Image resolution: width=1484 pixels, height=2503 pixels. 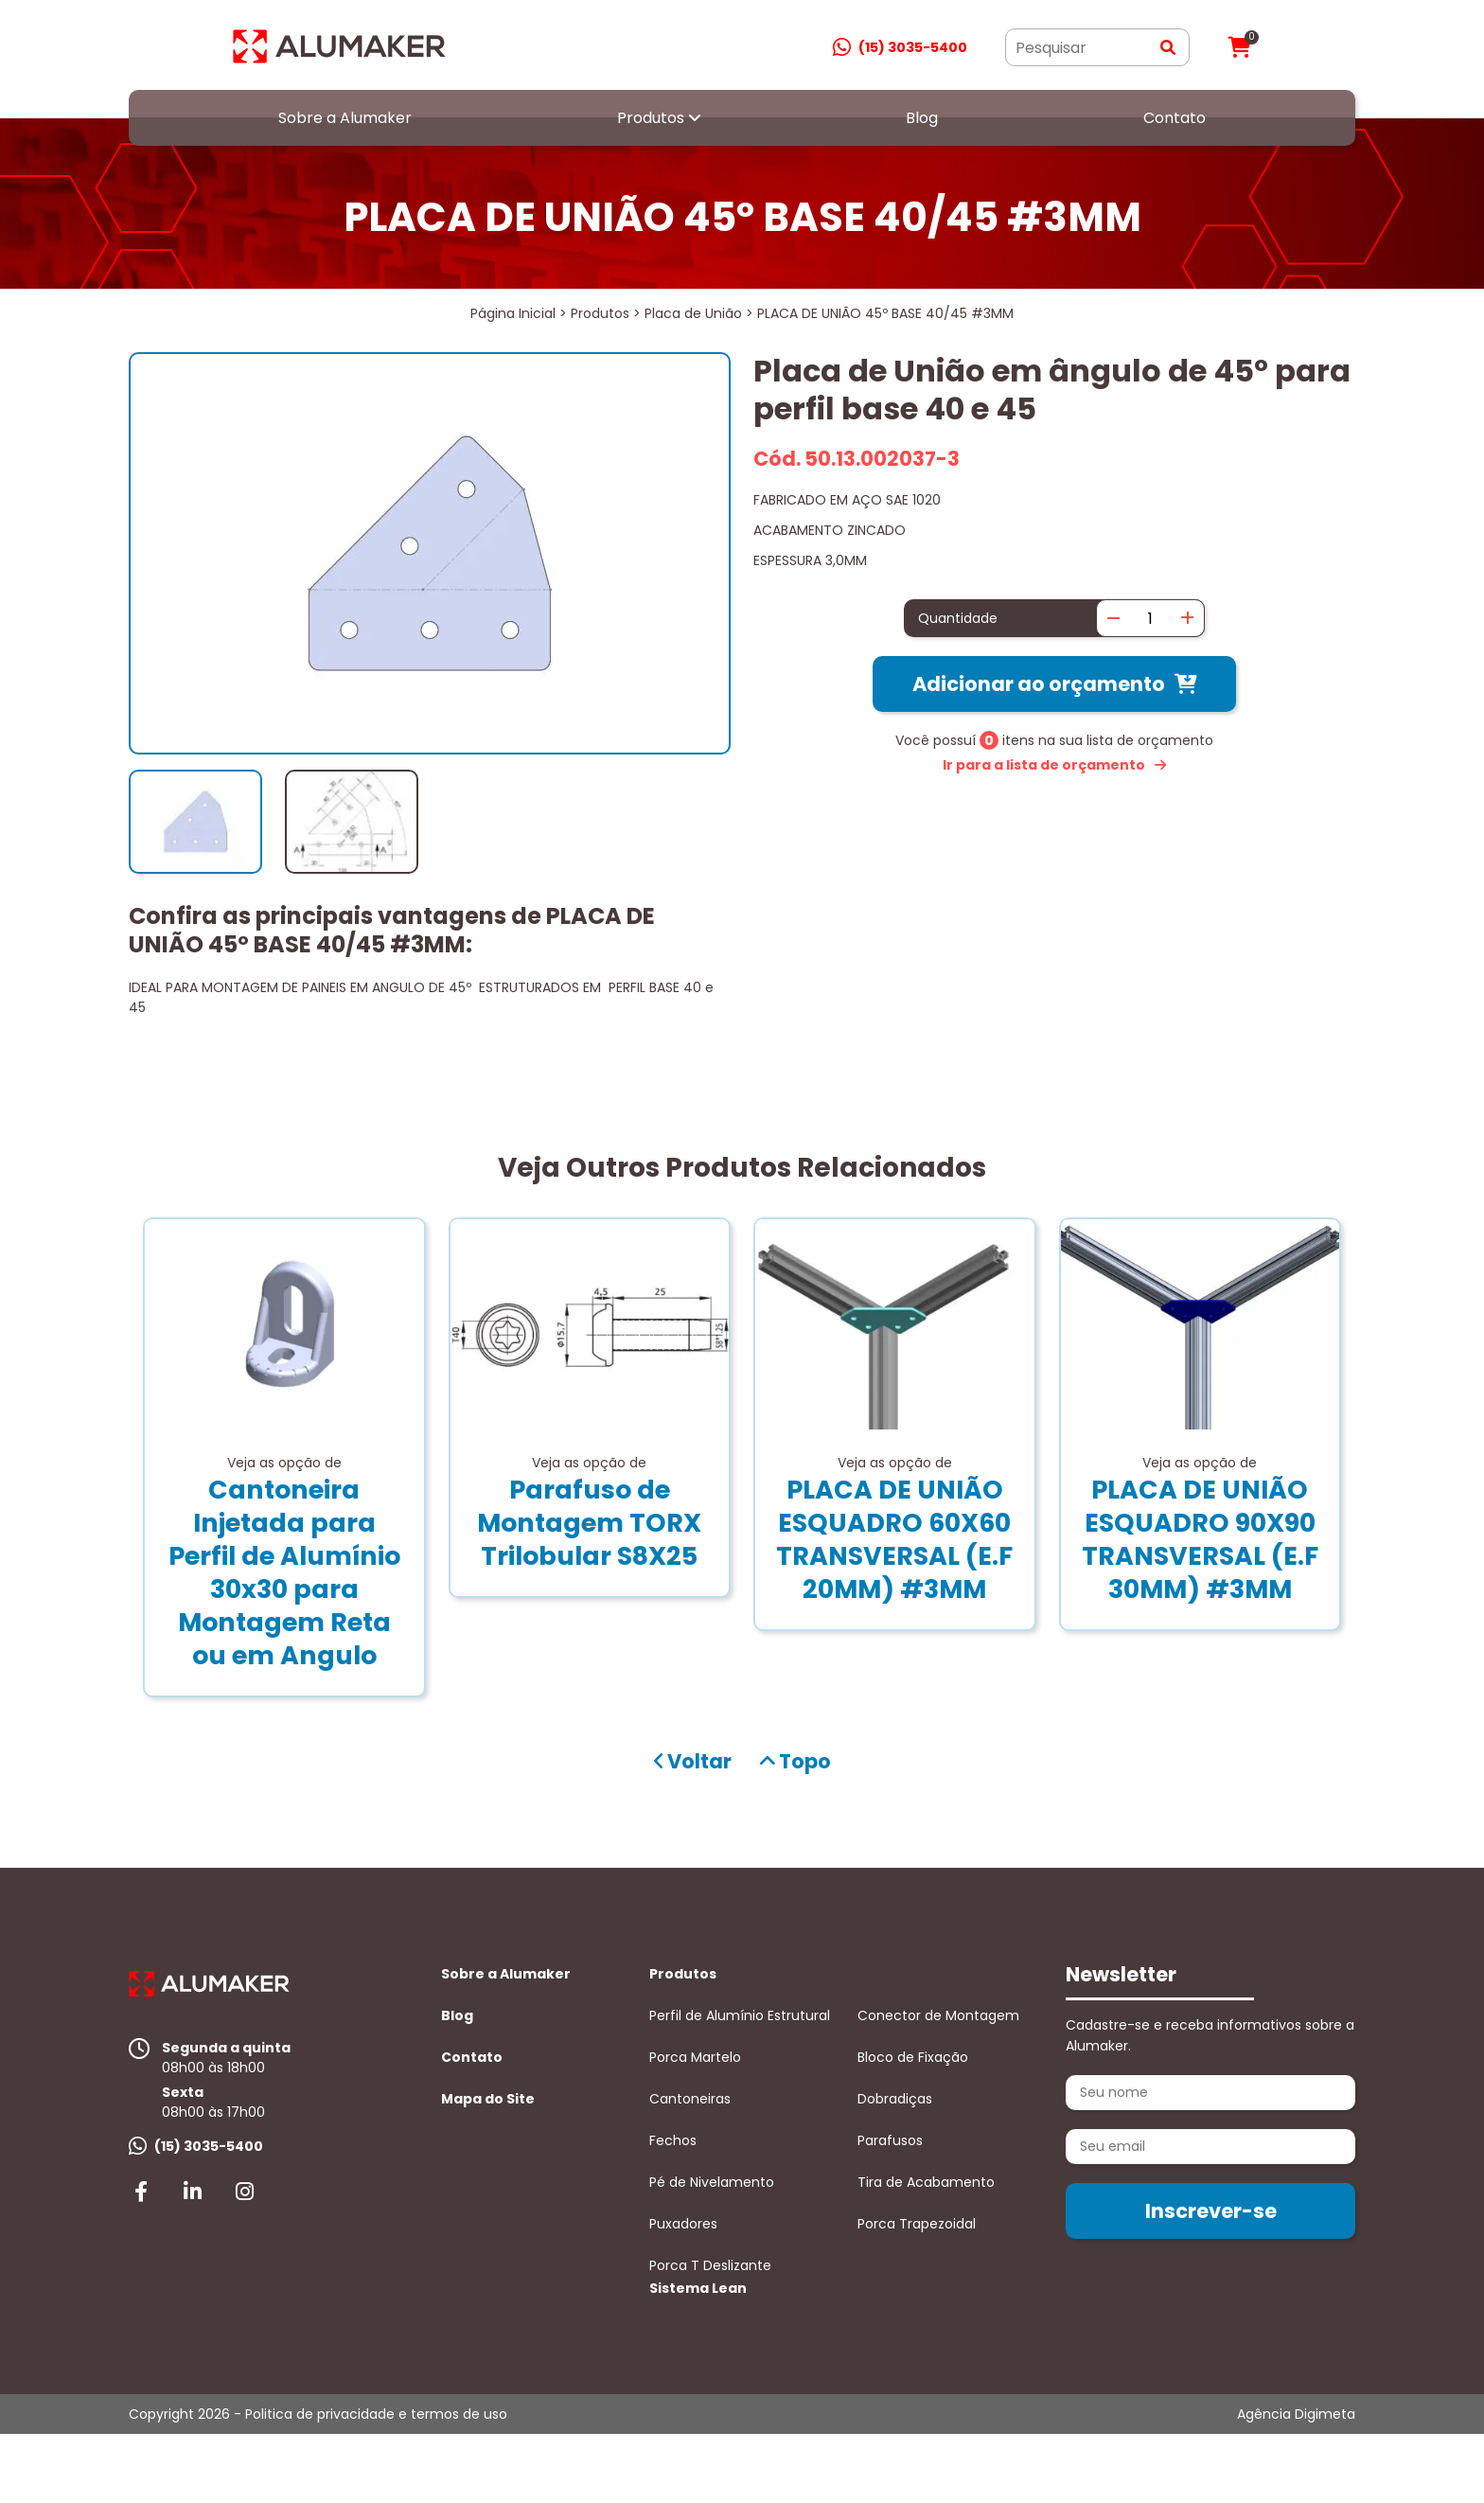 What do you see at coordinates (698, 2288) in the screenshot?
I see `Sistema Lean` at bounding box center [698, 2288].